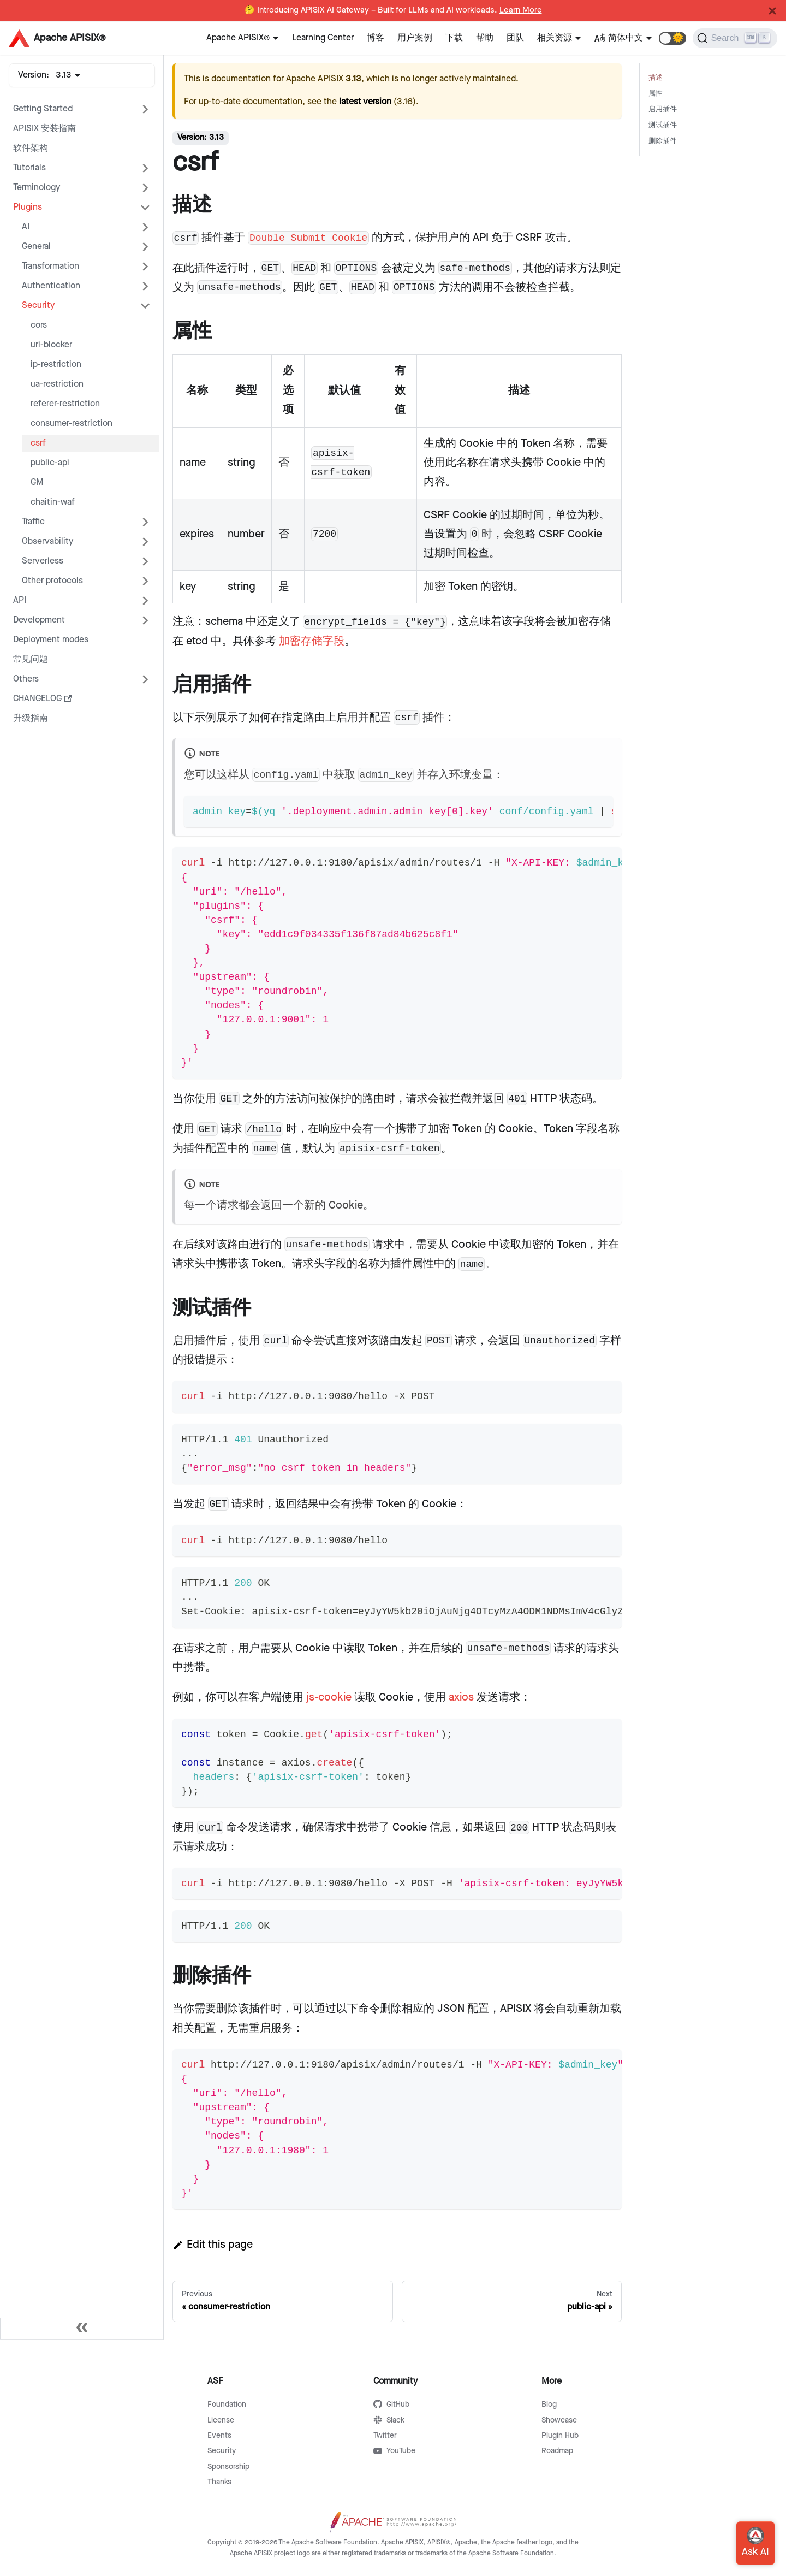  What do you see at coordinates (662, 125) in the screenshot?
I see `测试插件` at bounding box center [662, 125].